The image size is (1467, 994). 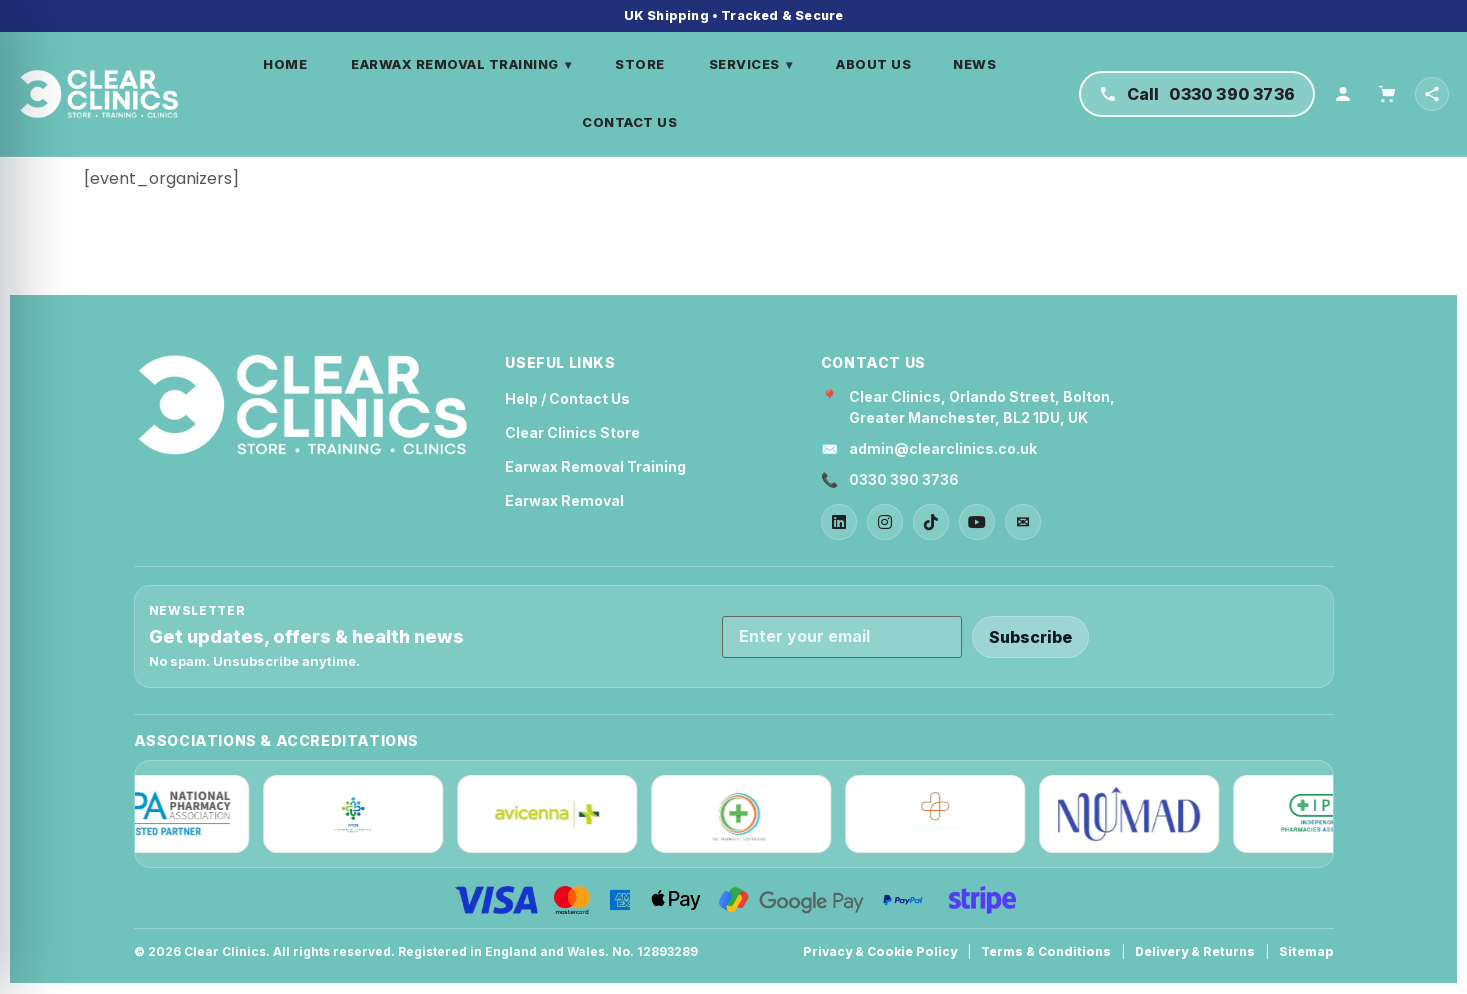 What do you see at coordinates (1197, 94) in the screenshot?
I see `[Call Clear Clinics on 0330 390 3736]` at bounding box center [1197, 94].